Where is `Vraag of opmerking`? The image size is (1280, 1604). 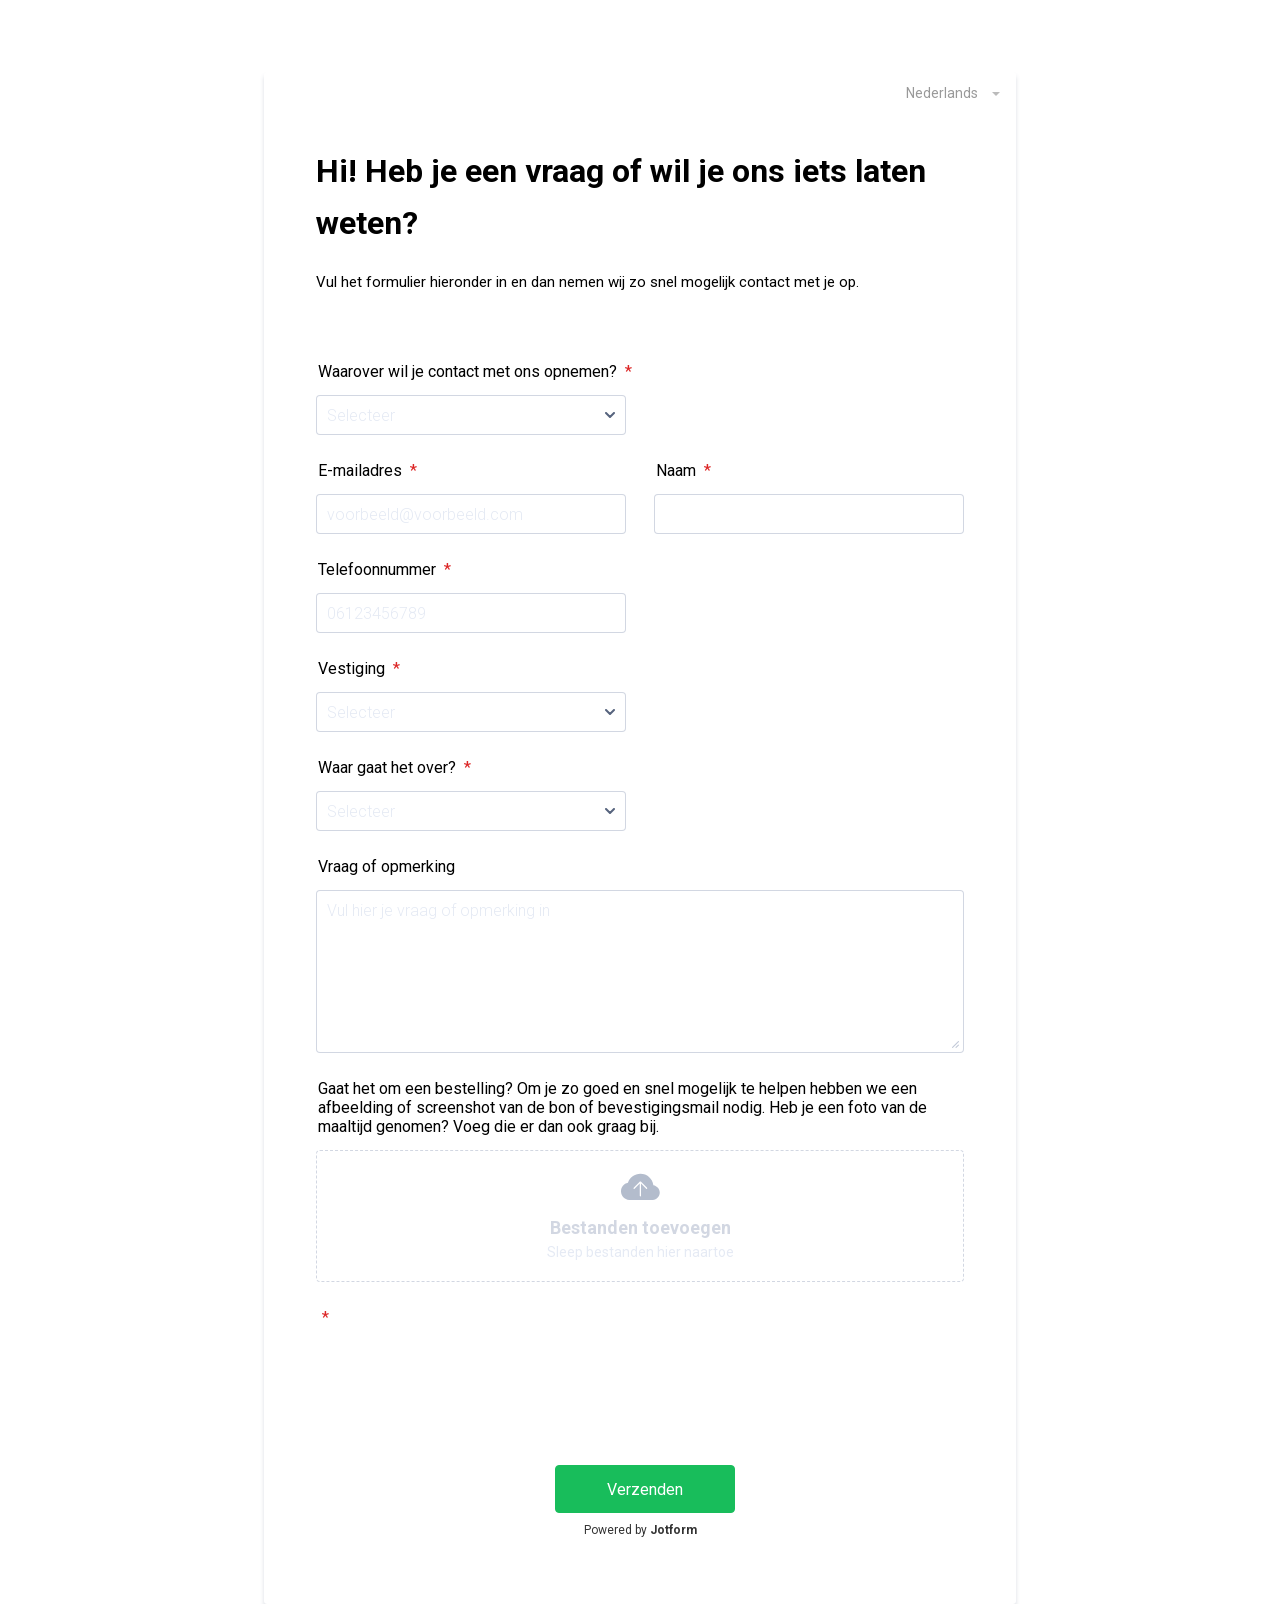 Vraag of opmerking is located at coordinates (386, 866).